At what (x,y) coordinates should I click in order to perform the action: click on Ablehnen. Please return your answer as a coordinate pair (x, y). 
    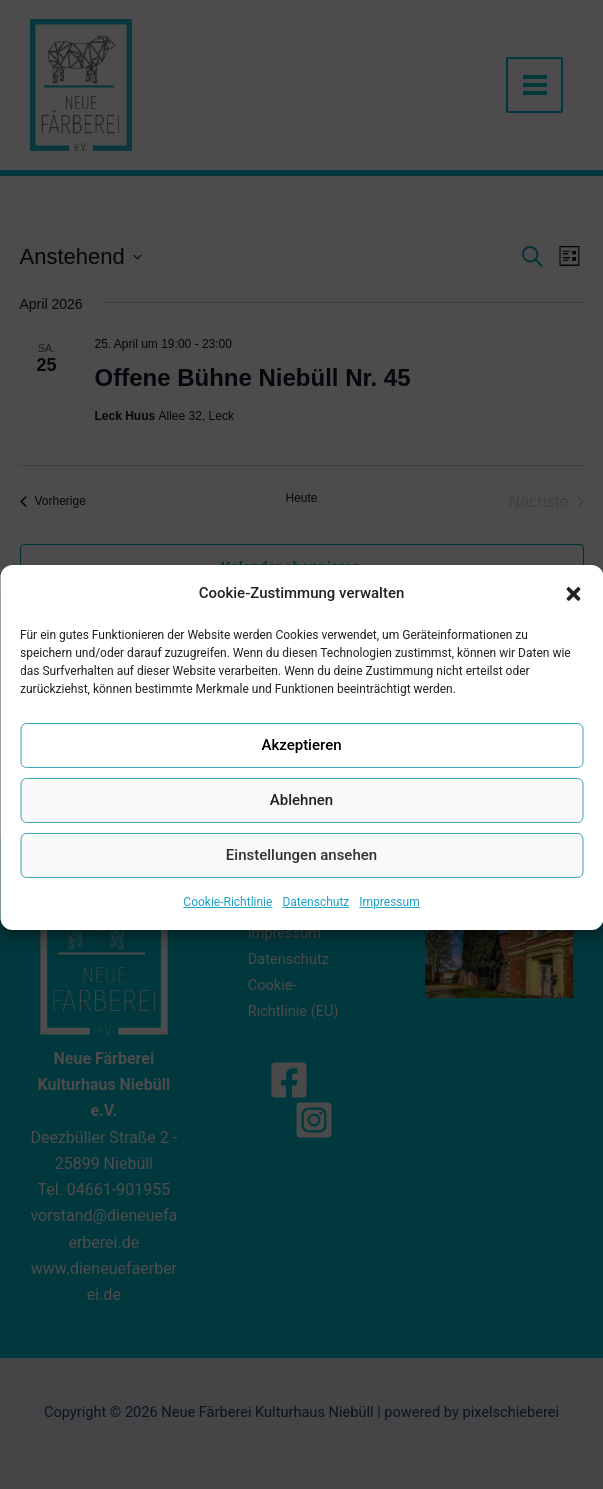
    Looking at the image, I should click on (301, 820).